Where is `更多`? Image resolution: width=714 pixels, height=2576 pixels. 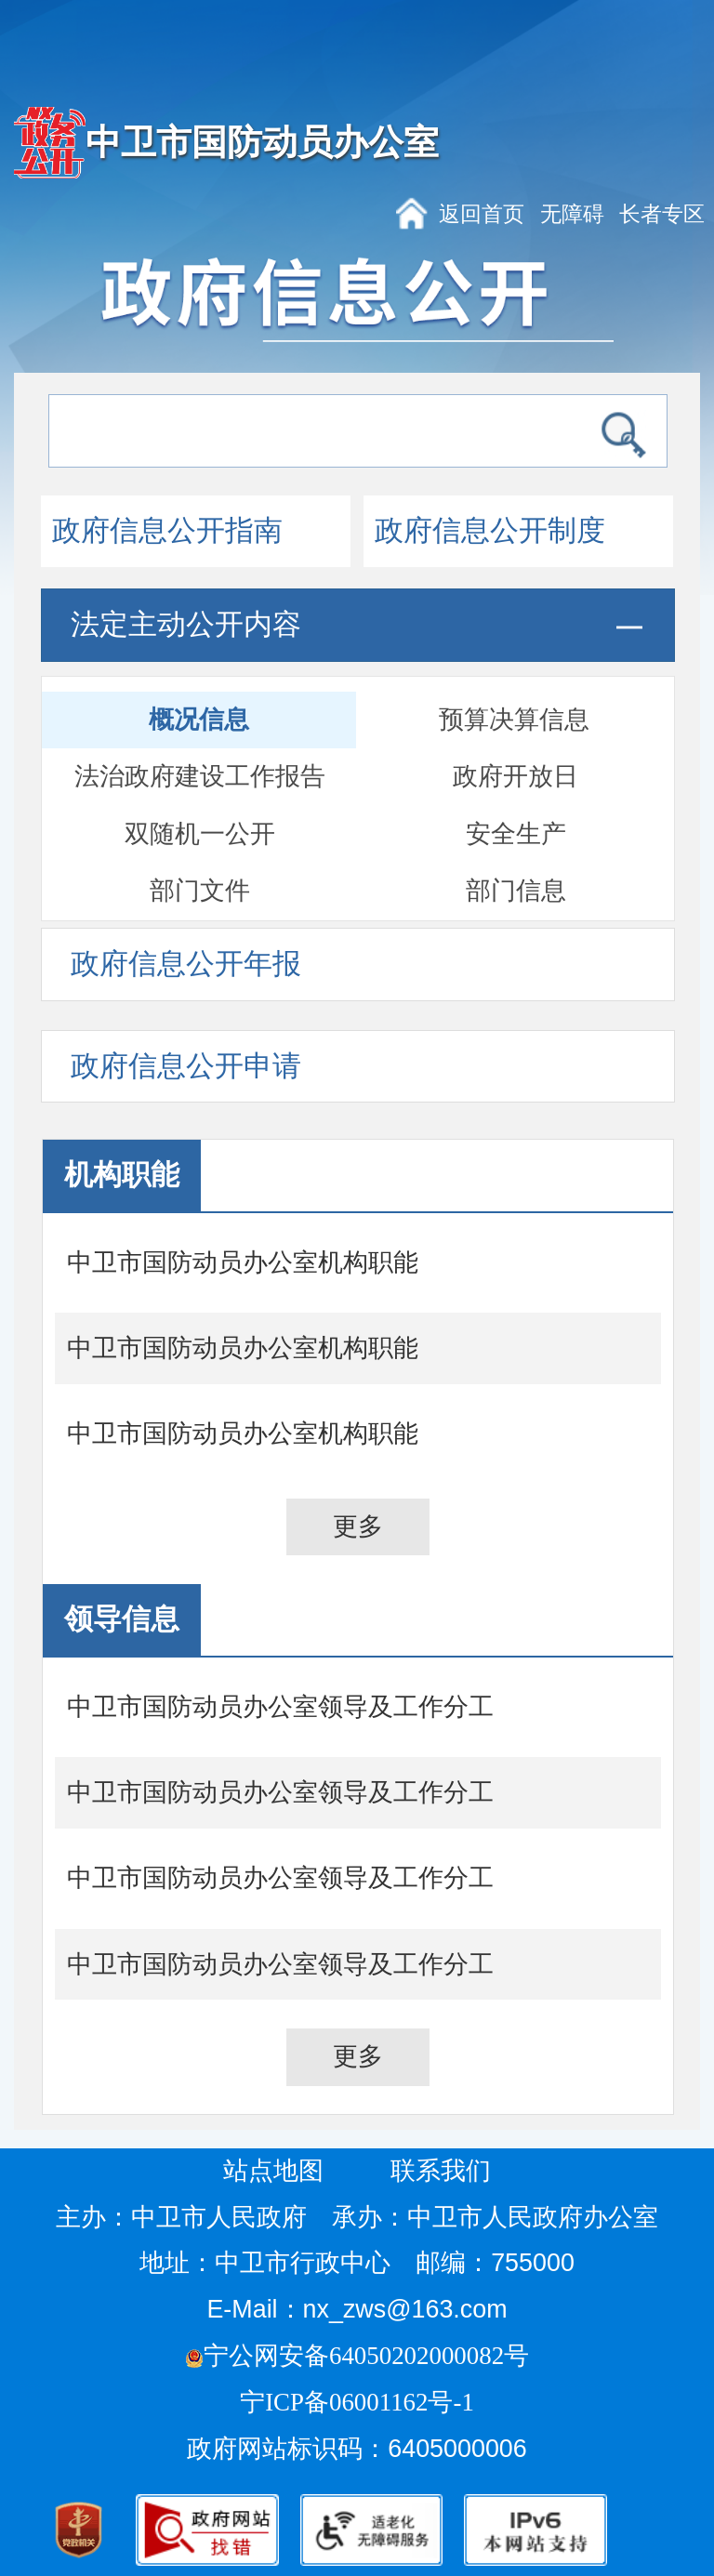
更多 is located at coordinates (358, 1526).